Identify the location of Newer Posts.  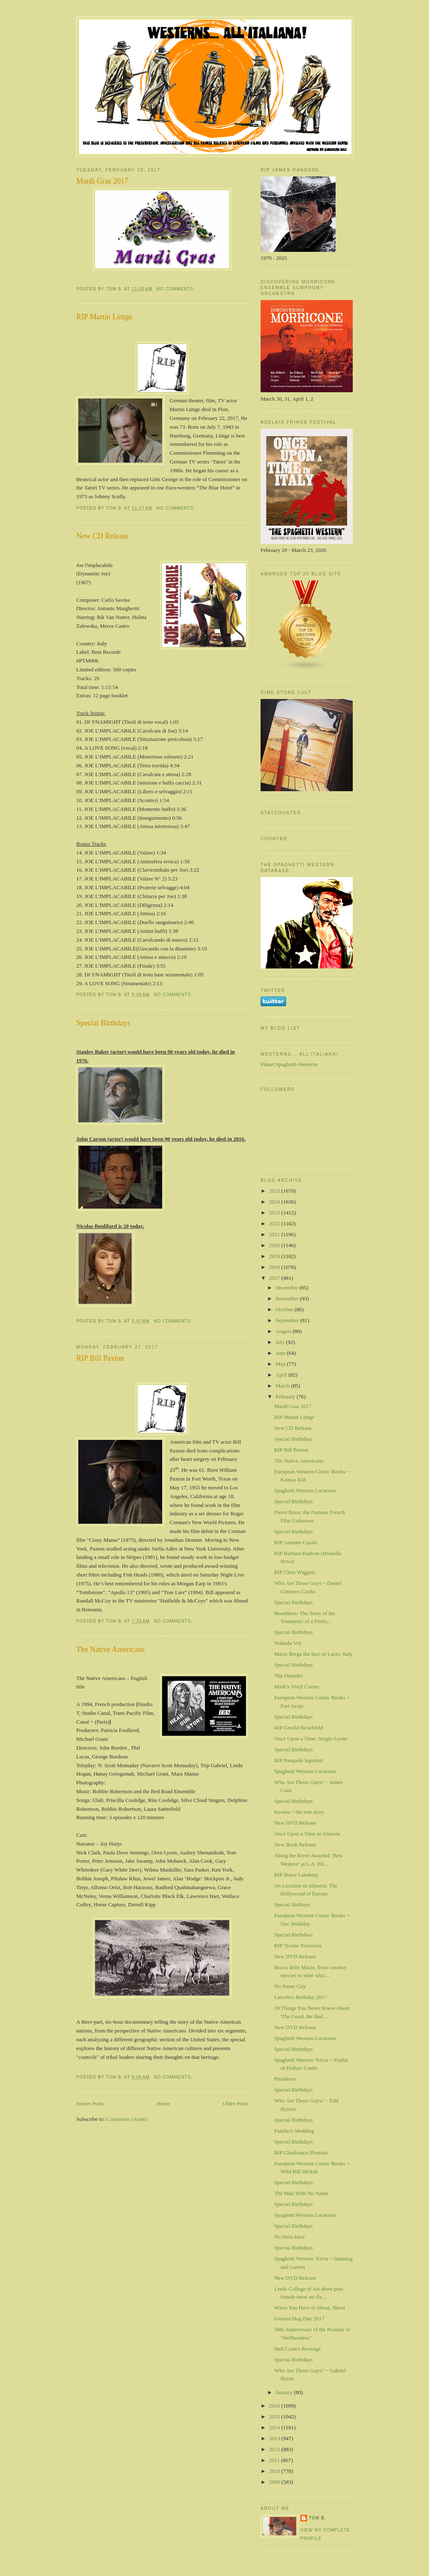
(89, 2103).